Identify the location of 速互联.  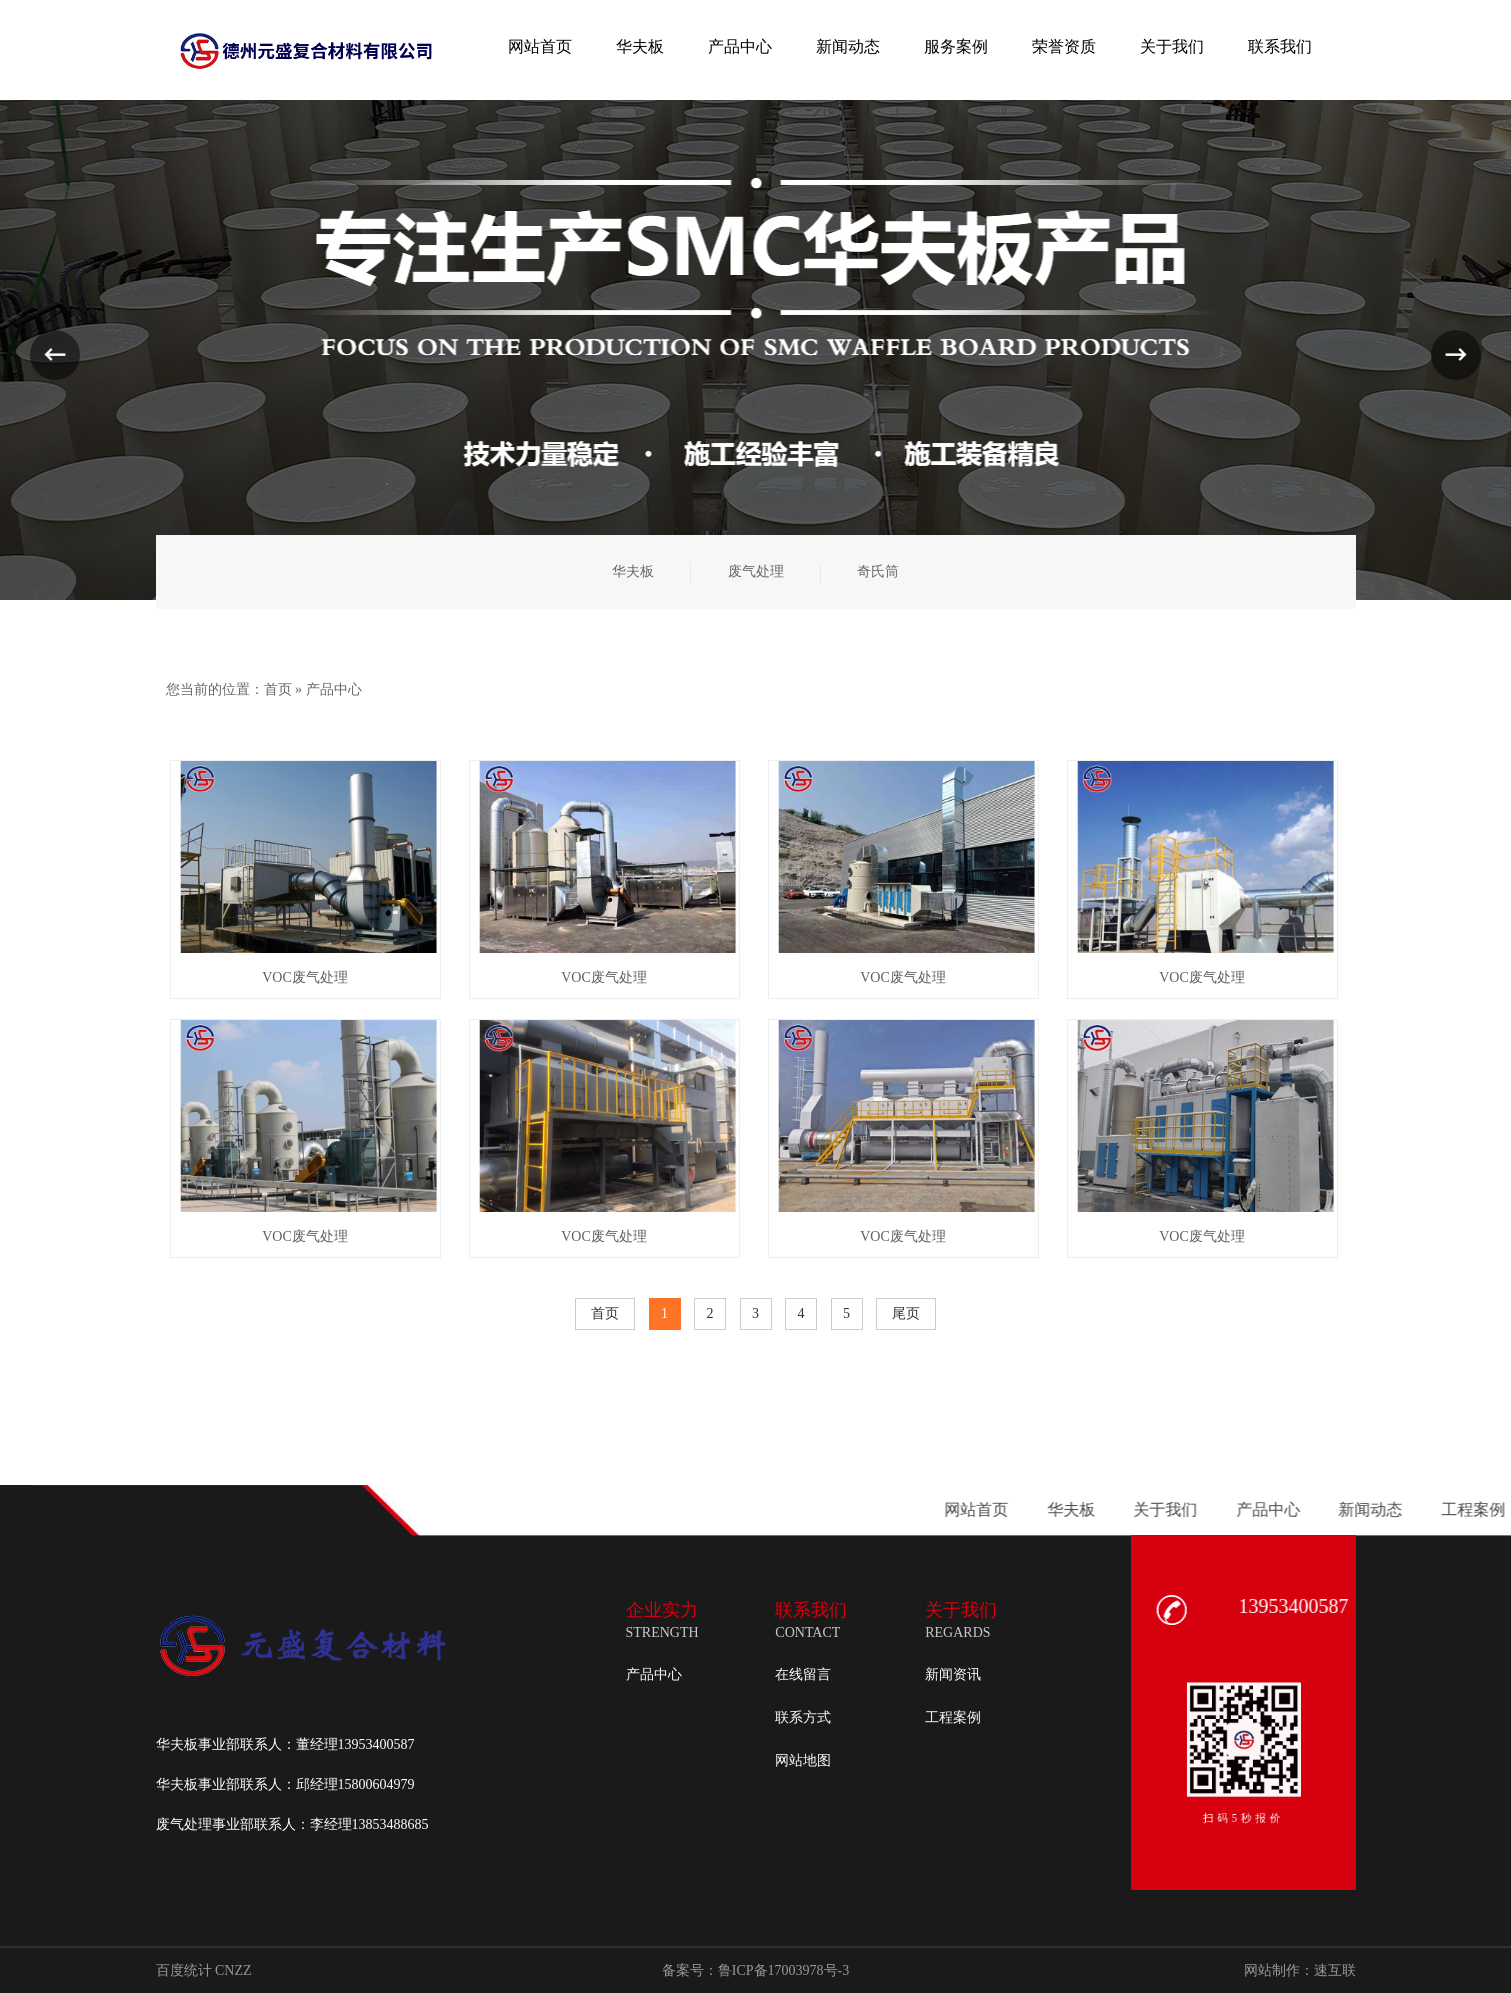
(1335, 1970).